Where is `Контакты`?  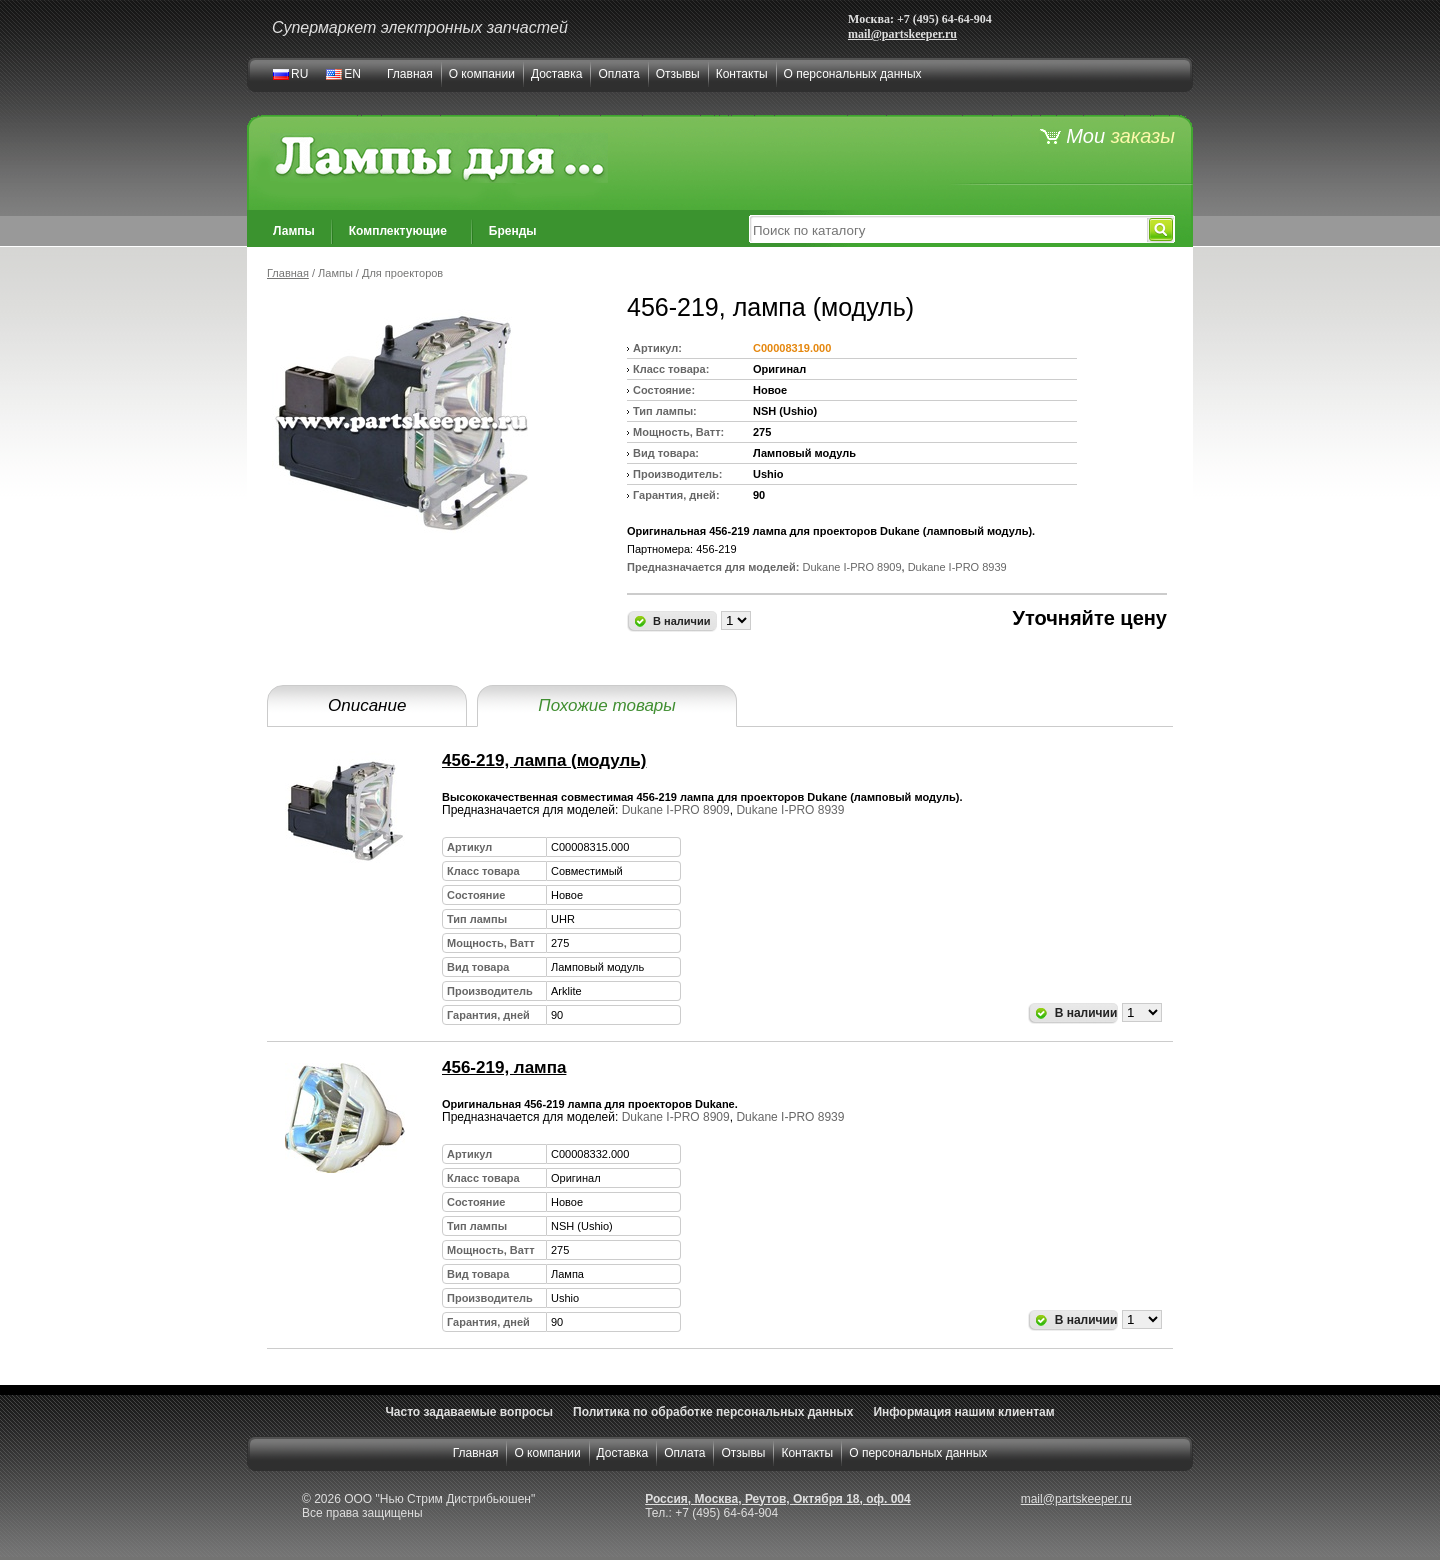
Контакты is located at coordinates (742, 74).